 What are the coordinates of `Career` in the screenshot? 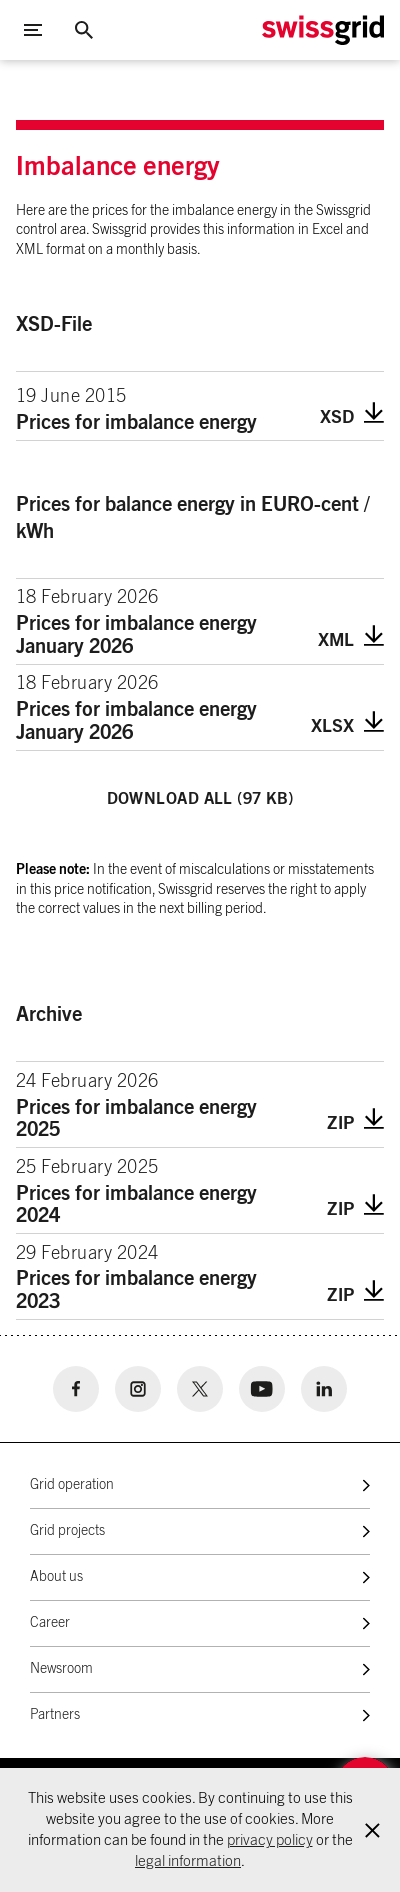 It's located at (50, 1623).